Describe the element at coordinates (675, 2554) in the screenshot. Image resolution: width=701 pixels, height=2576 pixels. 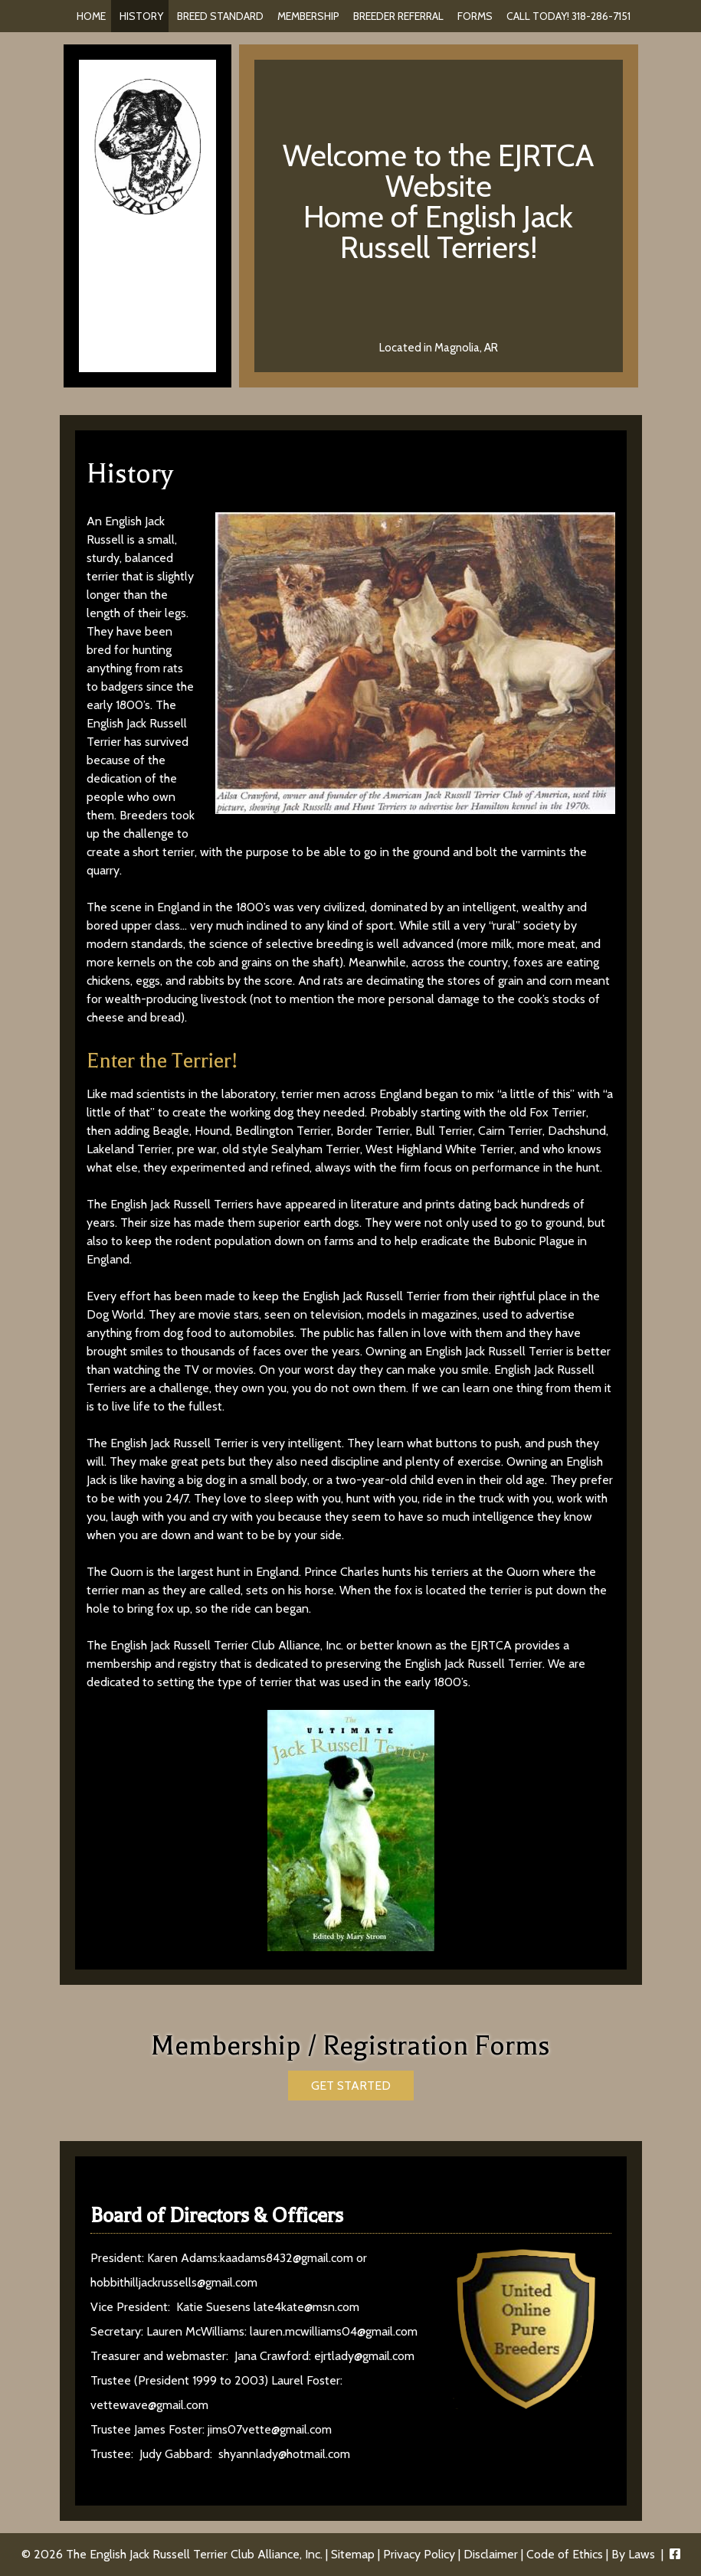
I see `[Visit The English Jack Russell Terrier Club Alliance, Inc. Facebook Page (Opens in new tab)]` at that location.